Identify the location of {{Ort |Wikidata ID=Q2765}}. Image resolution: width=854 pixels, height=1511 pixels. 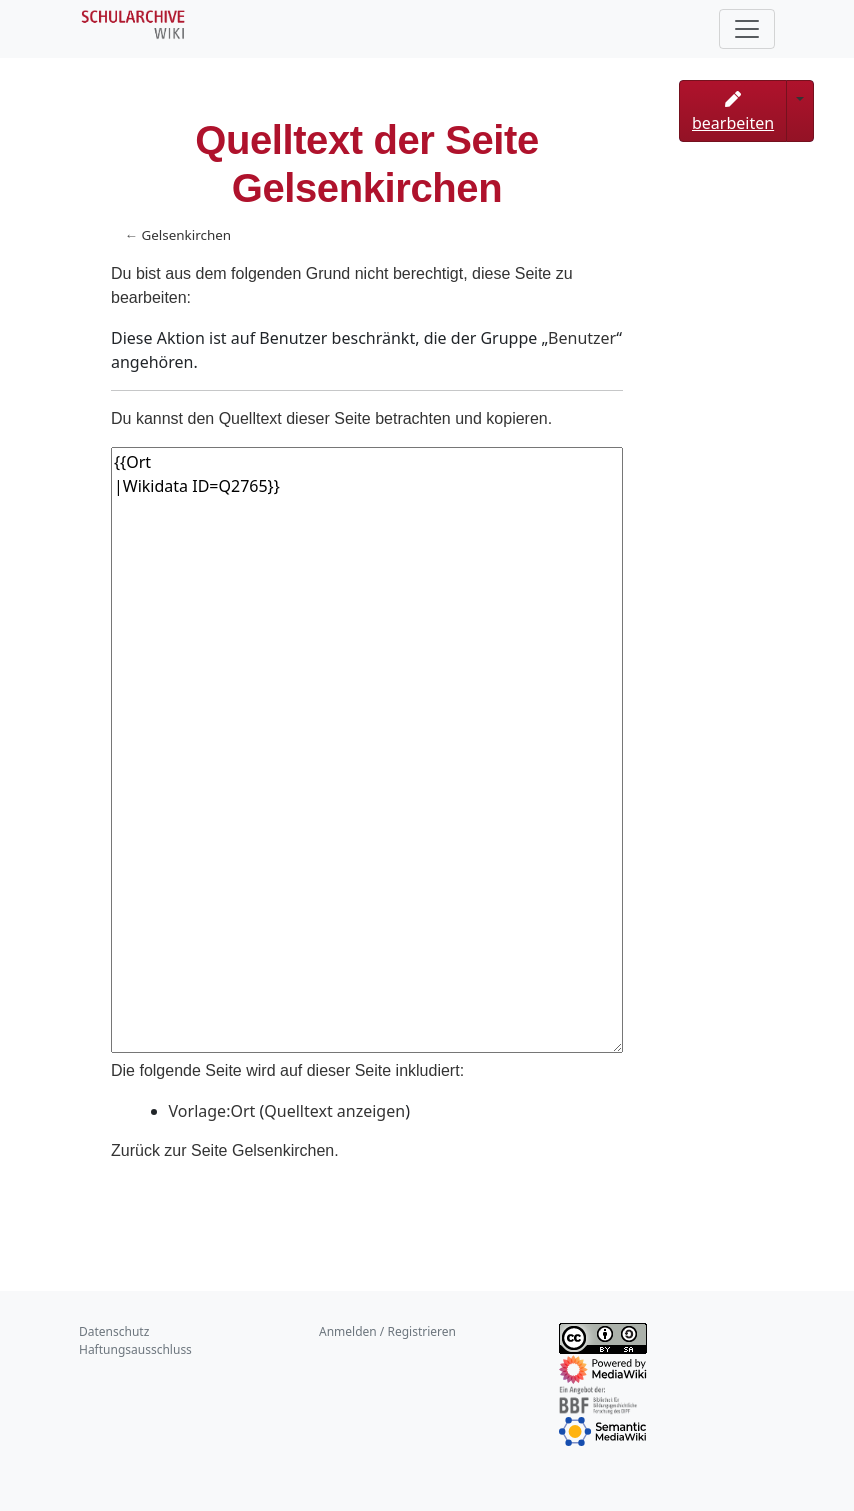
(367, 750).